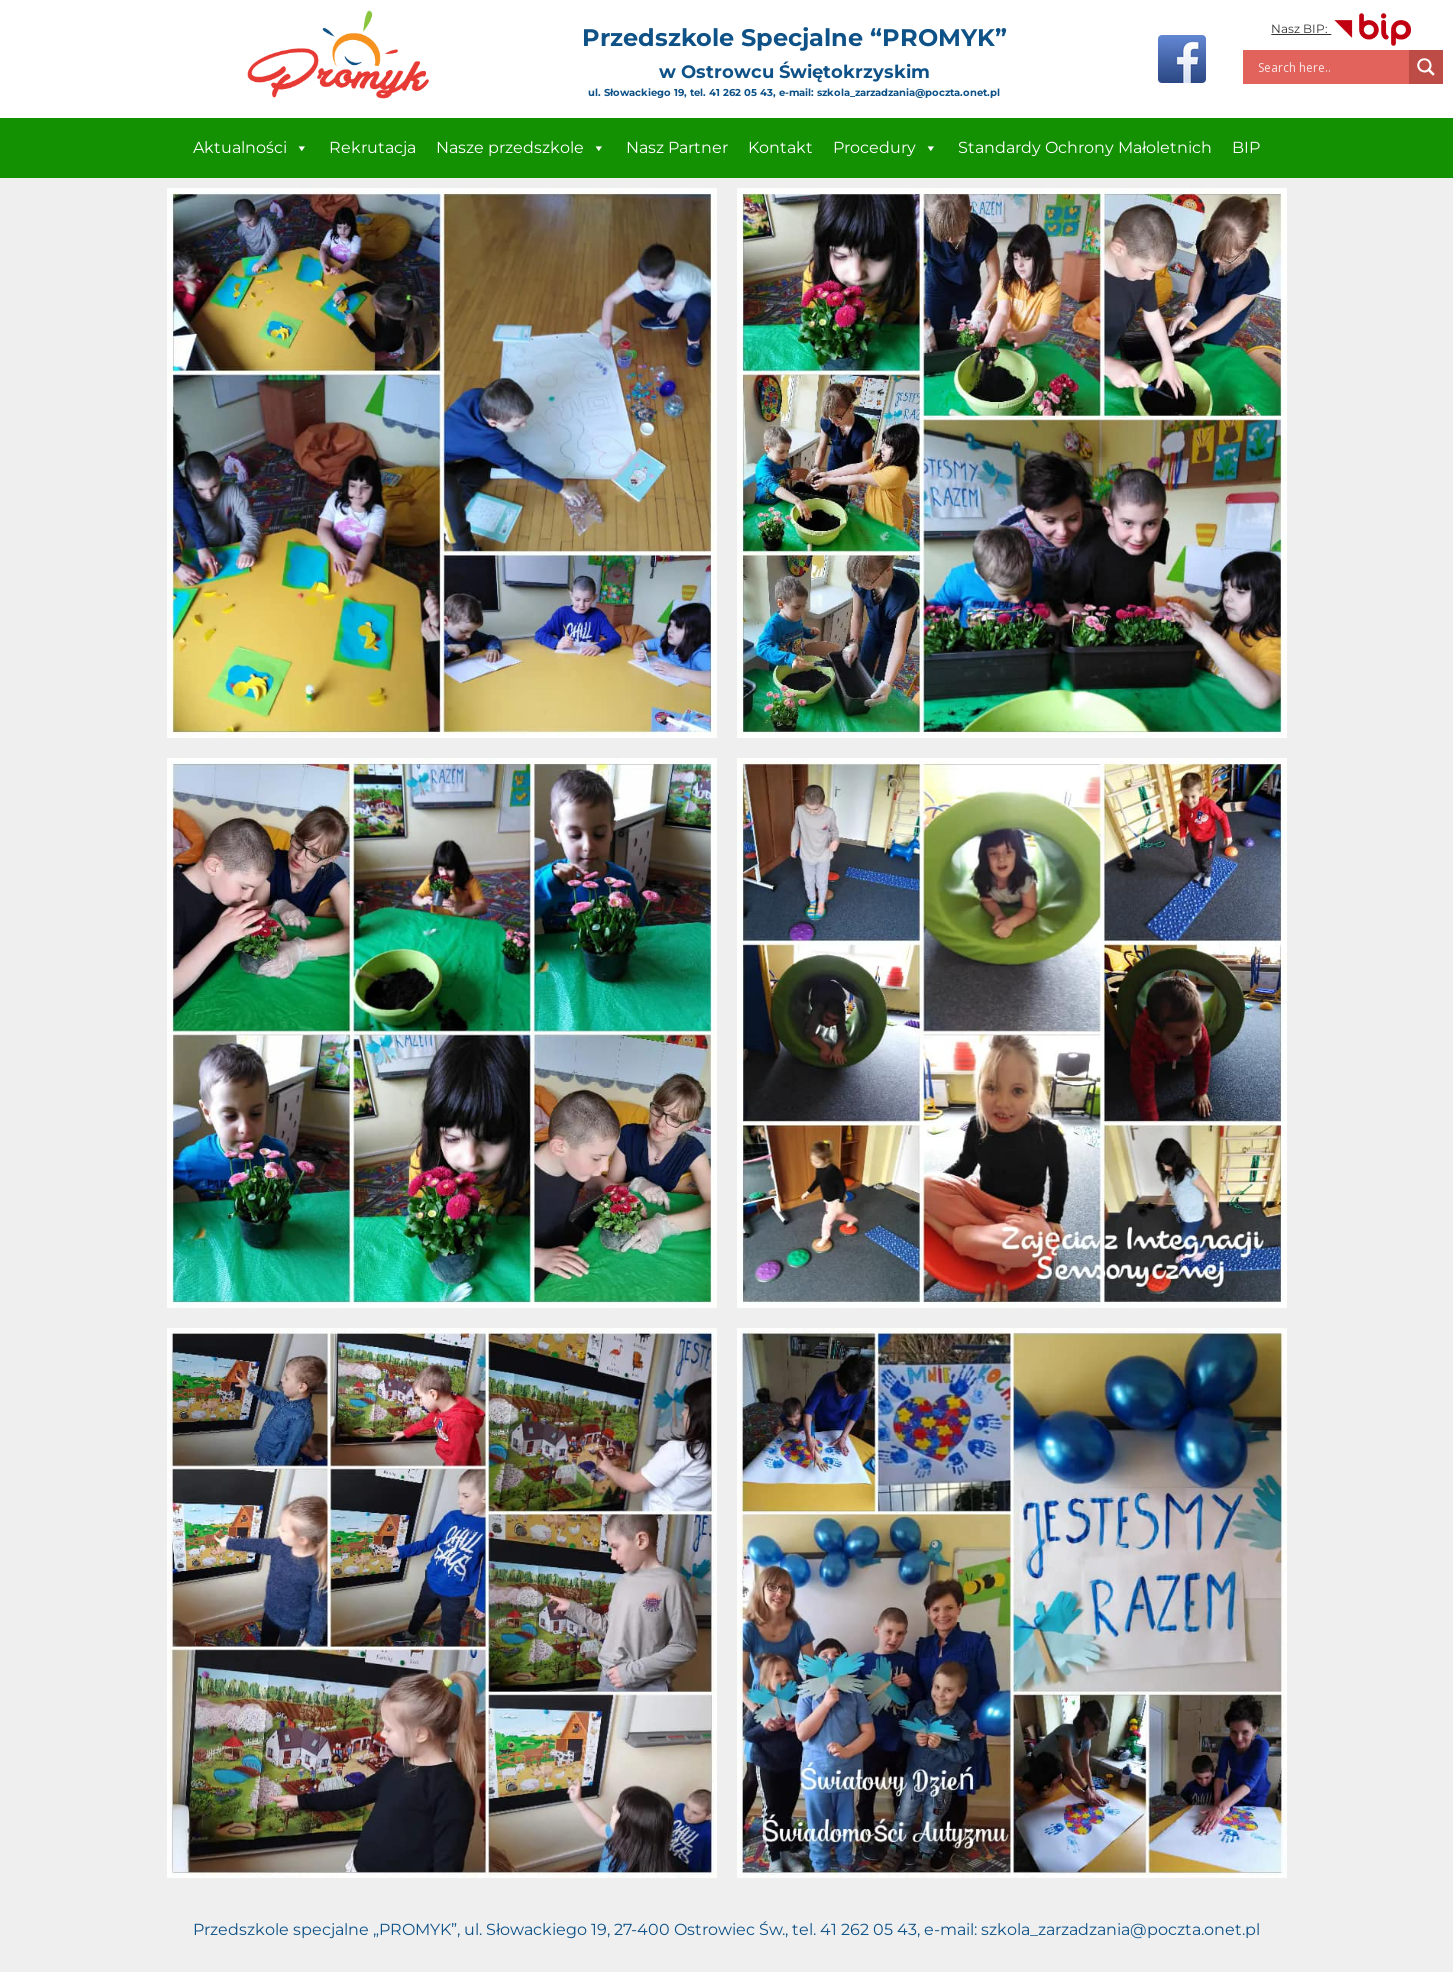 This screenshot has width=1453, height=1972. Describe the element at coordinates (251, 148) in the screenshot. I see `Aktualności` at that location.